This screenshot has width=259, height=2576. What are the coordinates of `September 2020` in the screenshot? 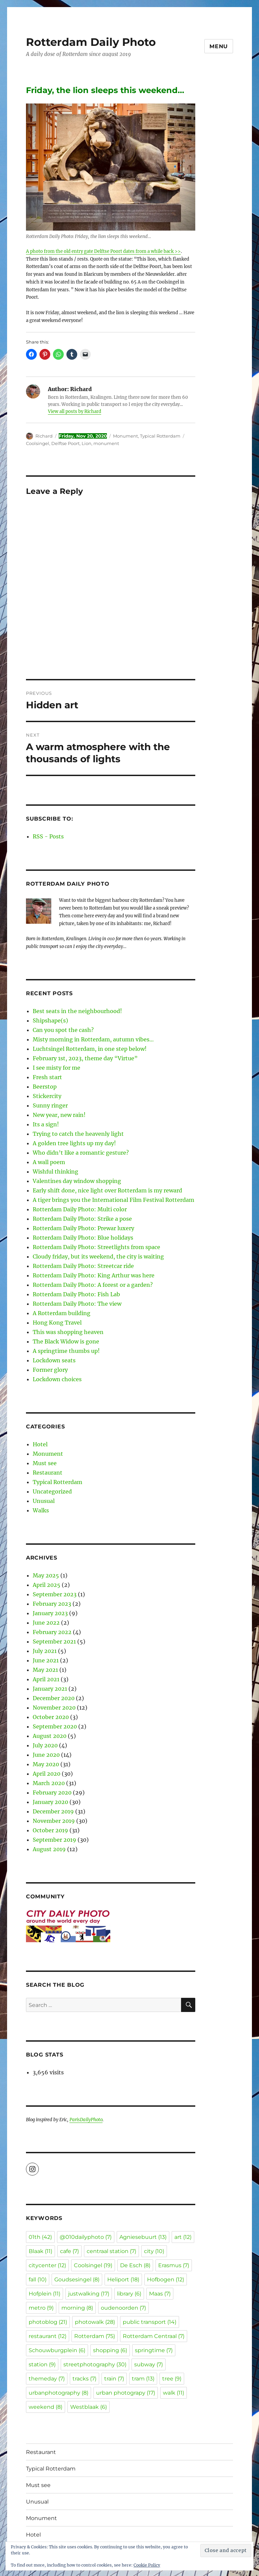 It's located at (55, 1726).